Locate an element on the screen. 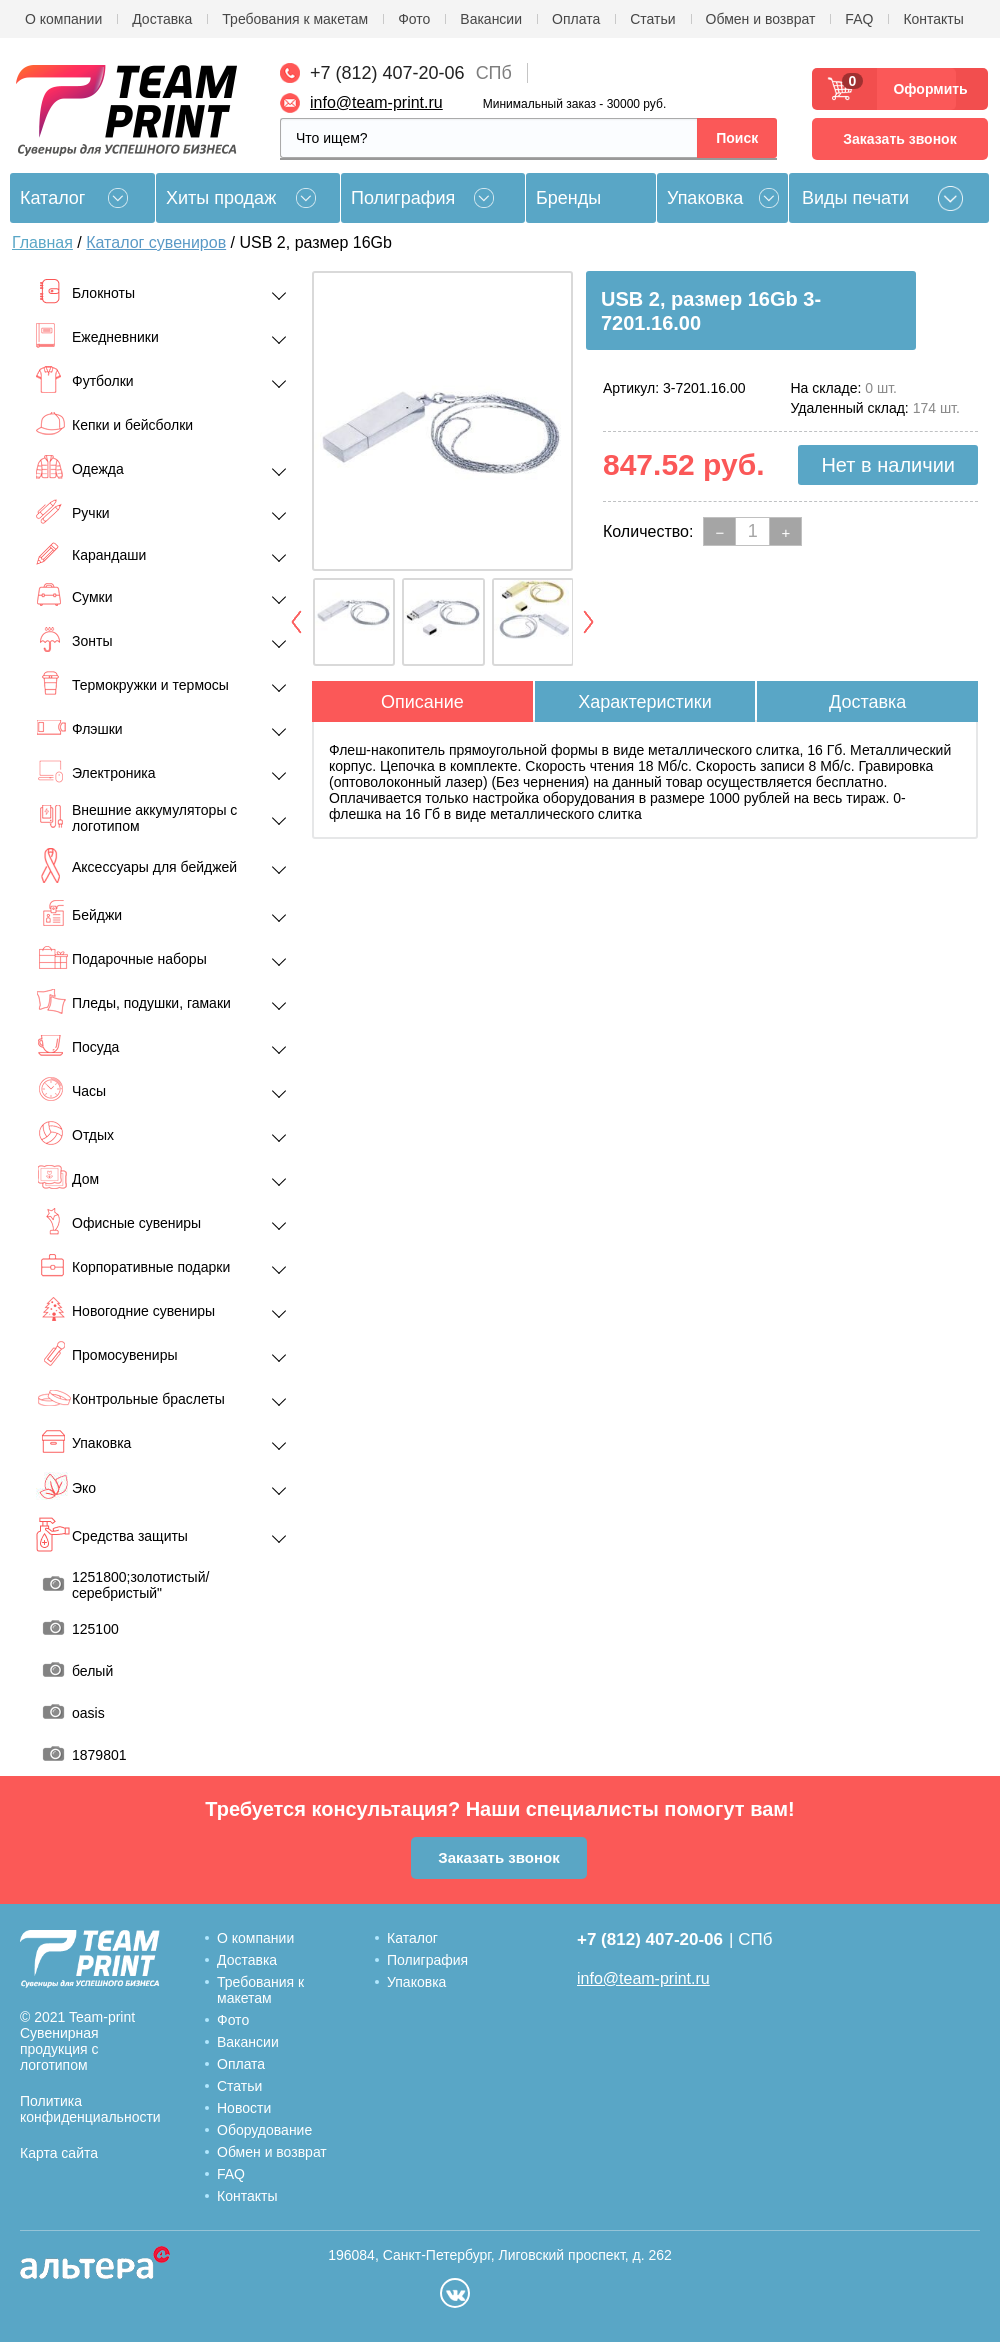  Упаковка is located at coordinates (705, 198).